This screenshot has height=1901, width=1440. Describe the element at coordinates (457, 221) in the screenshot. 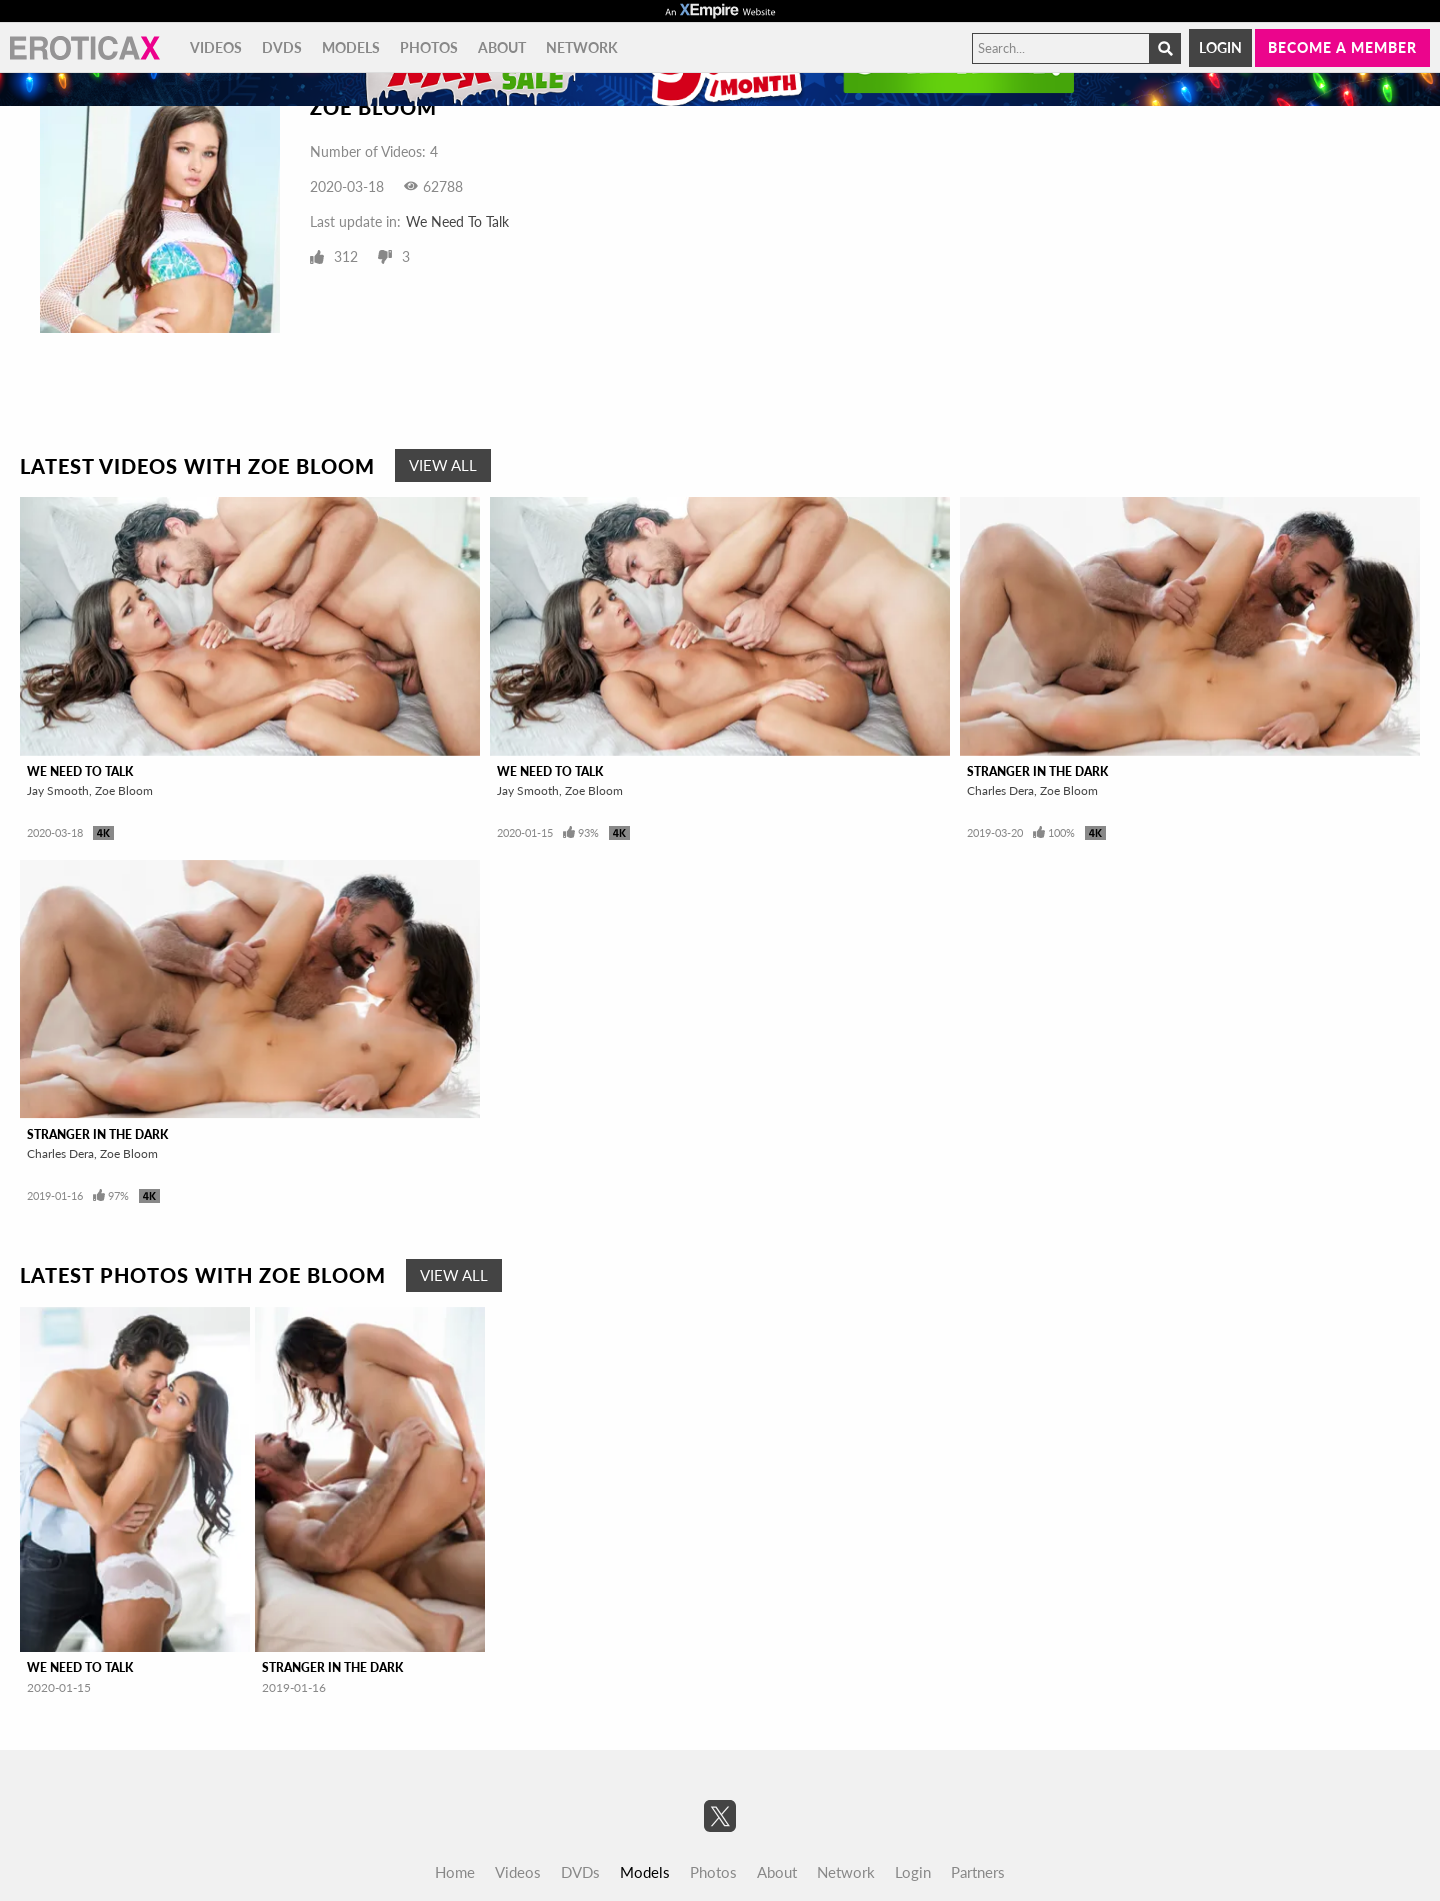

I see `We Need To Talk` at that location.